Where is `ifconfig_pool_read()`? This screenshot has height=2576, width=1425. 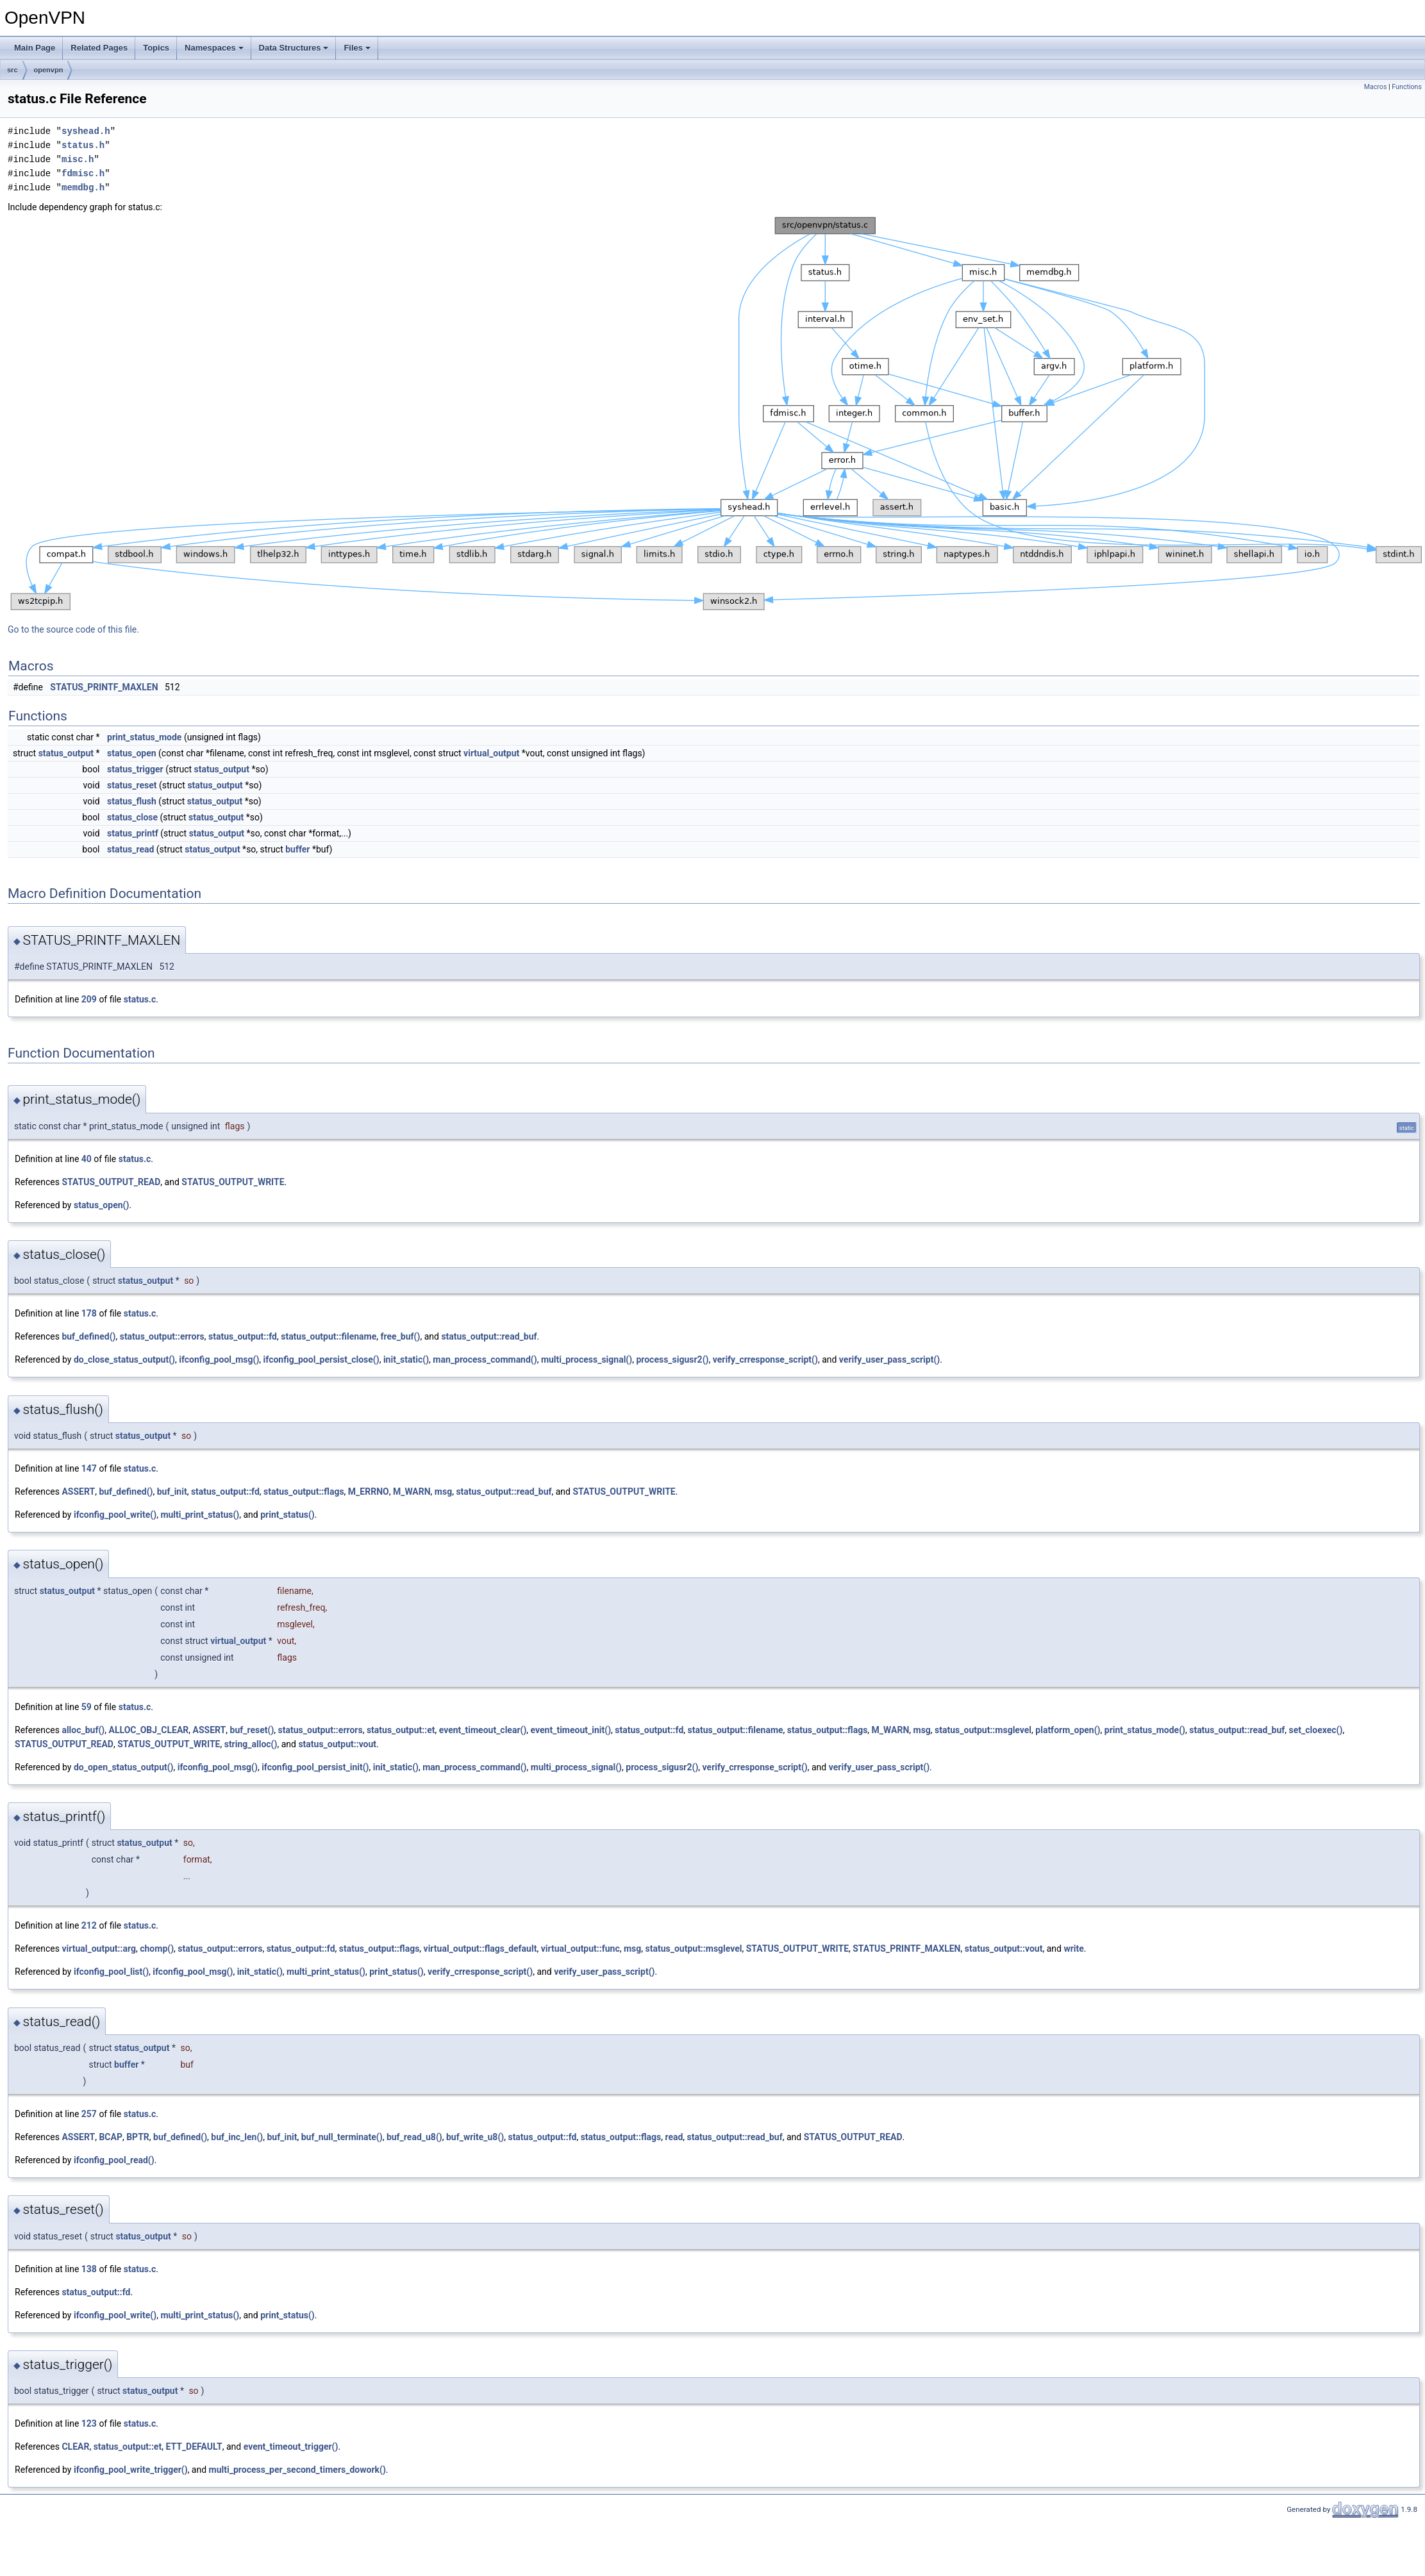 ifconfig_pool_read() is located at coordinates (114, 2160).